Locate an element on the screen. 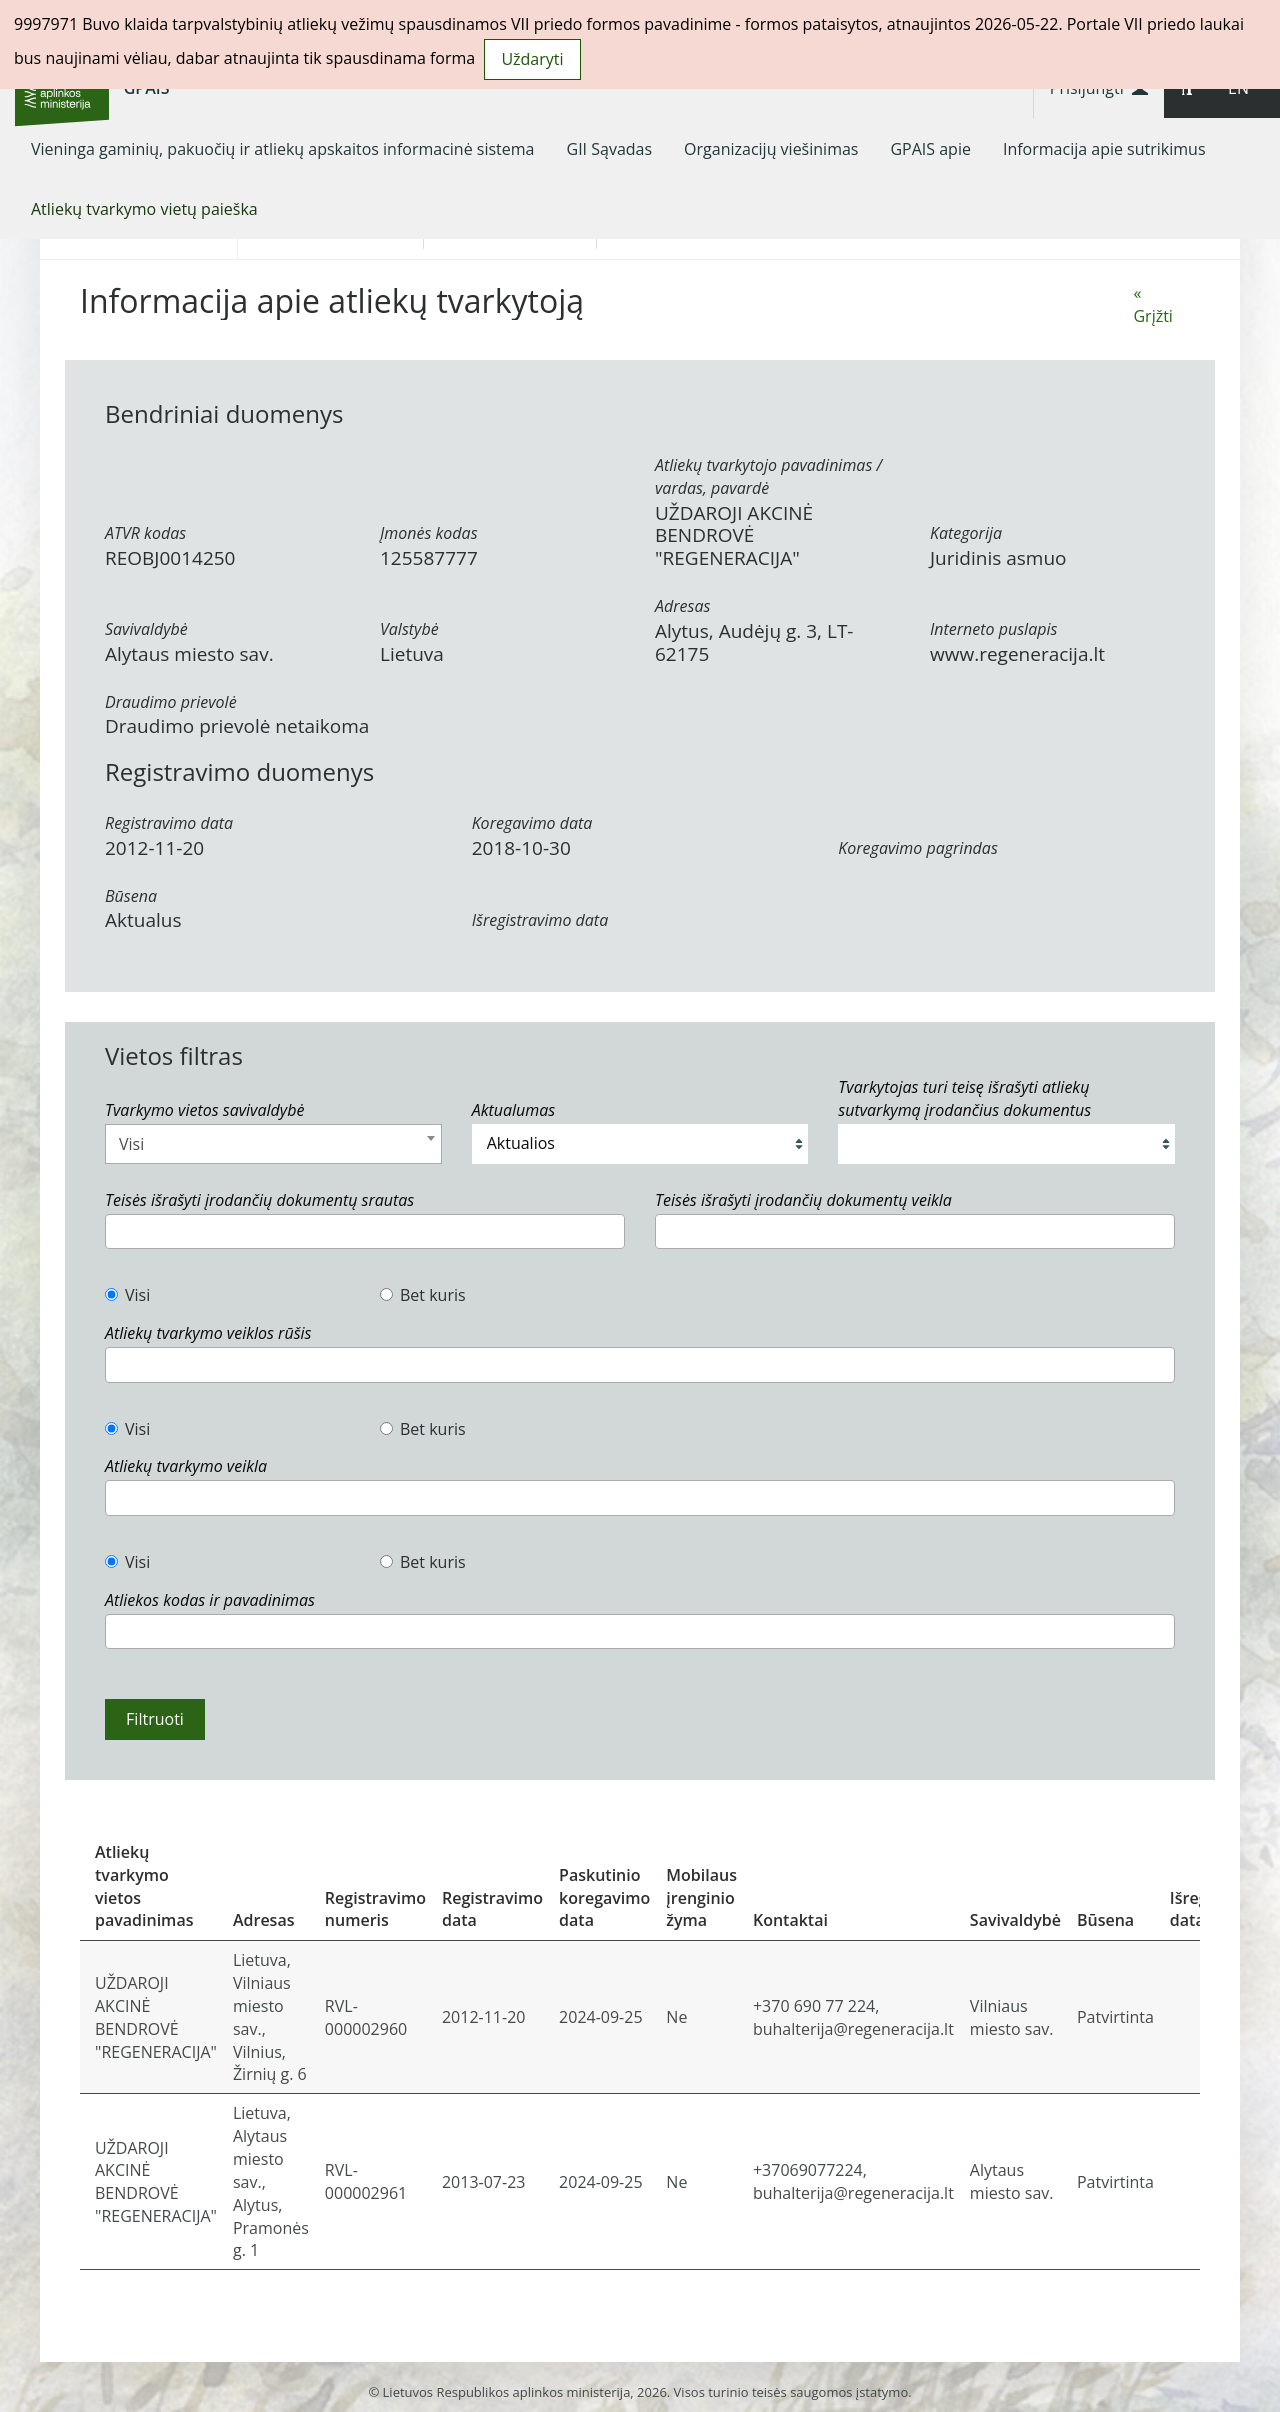  Atliekų tvarkymo veikla is located at coordinates (186, 1466).